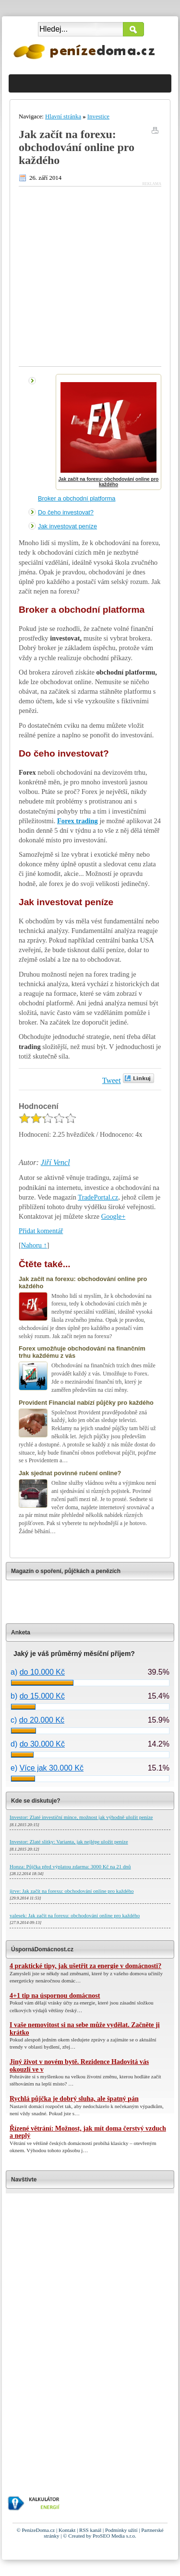  Describe the element at coordinates (69, 1841) in the screenshot. I see `Investor: Zlaté slitky: Varianta, jak nejlépe uložit peníze` at that location.